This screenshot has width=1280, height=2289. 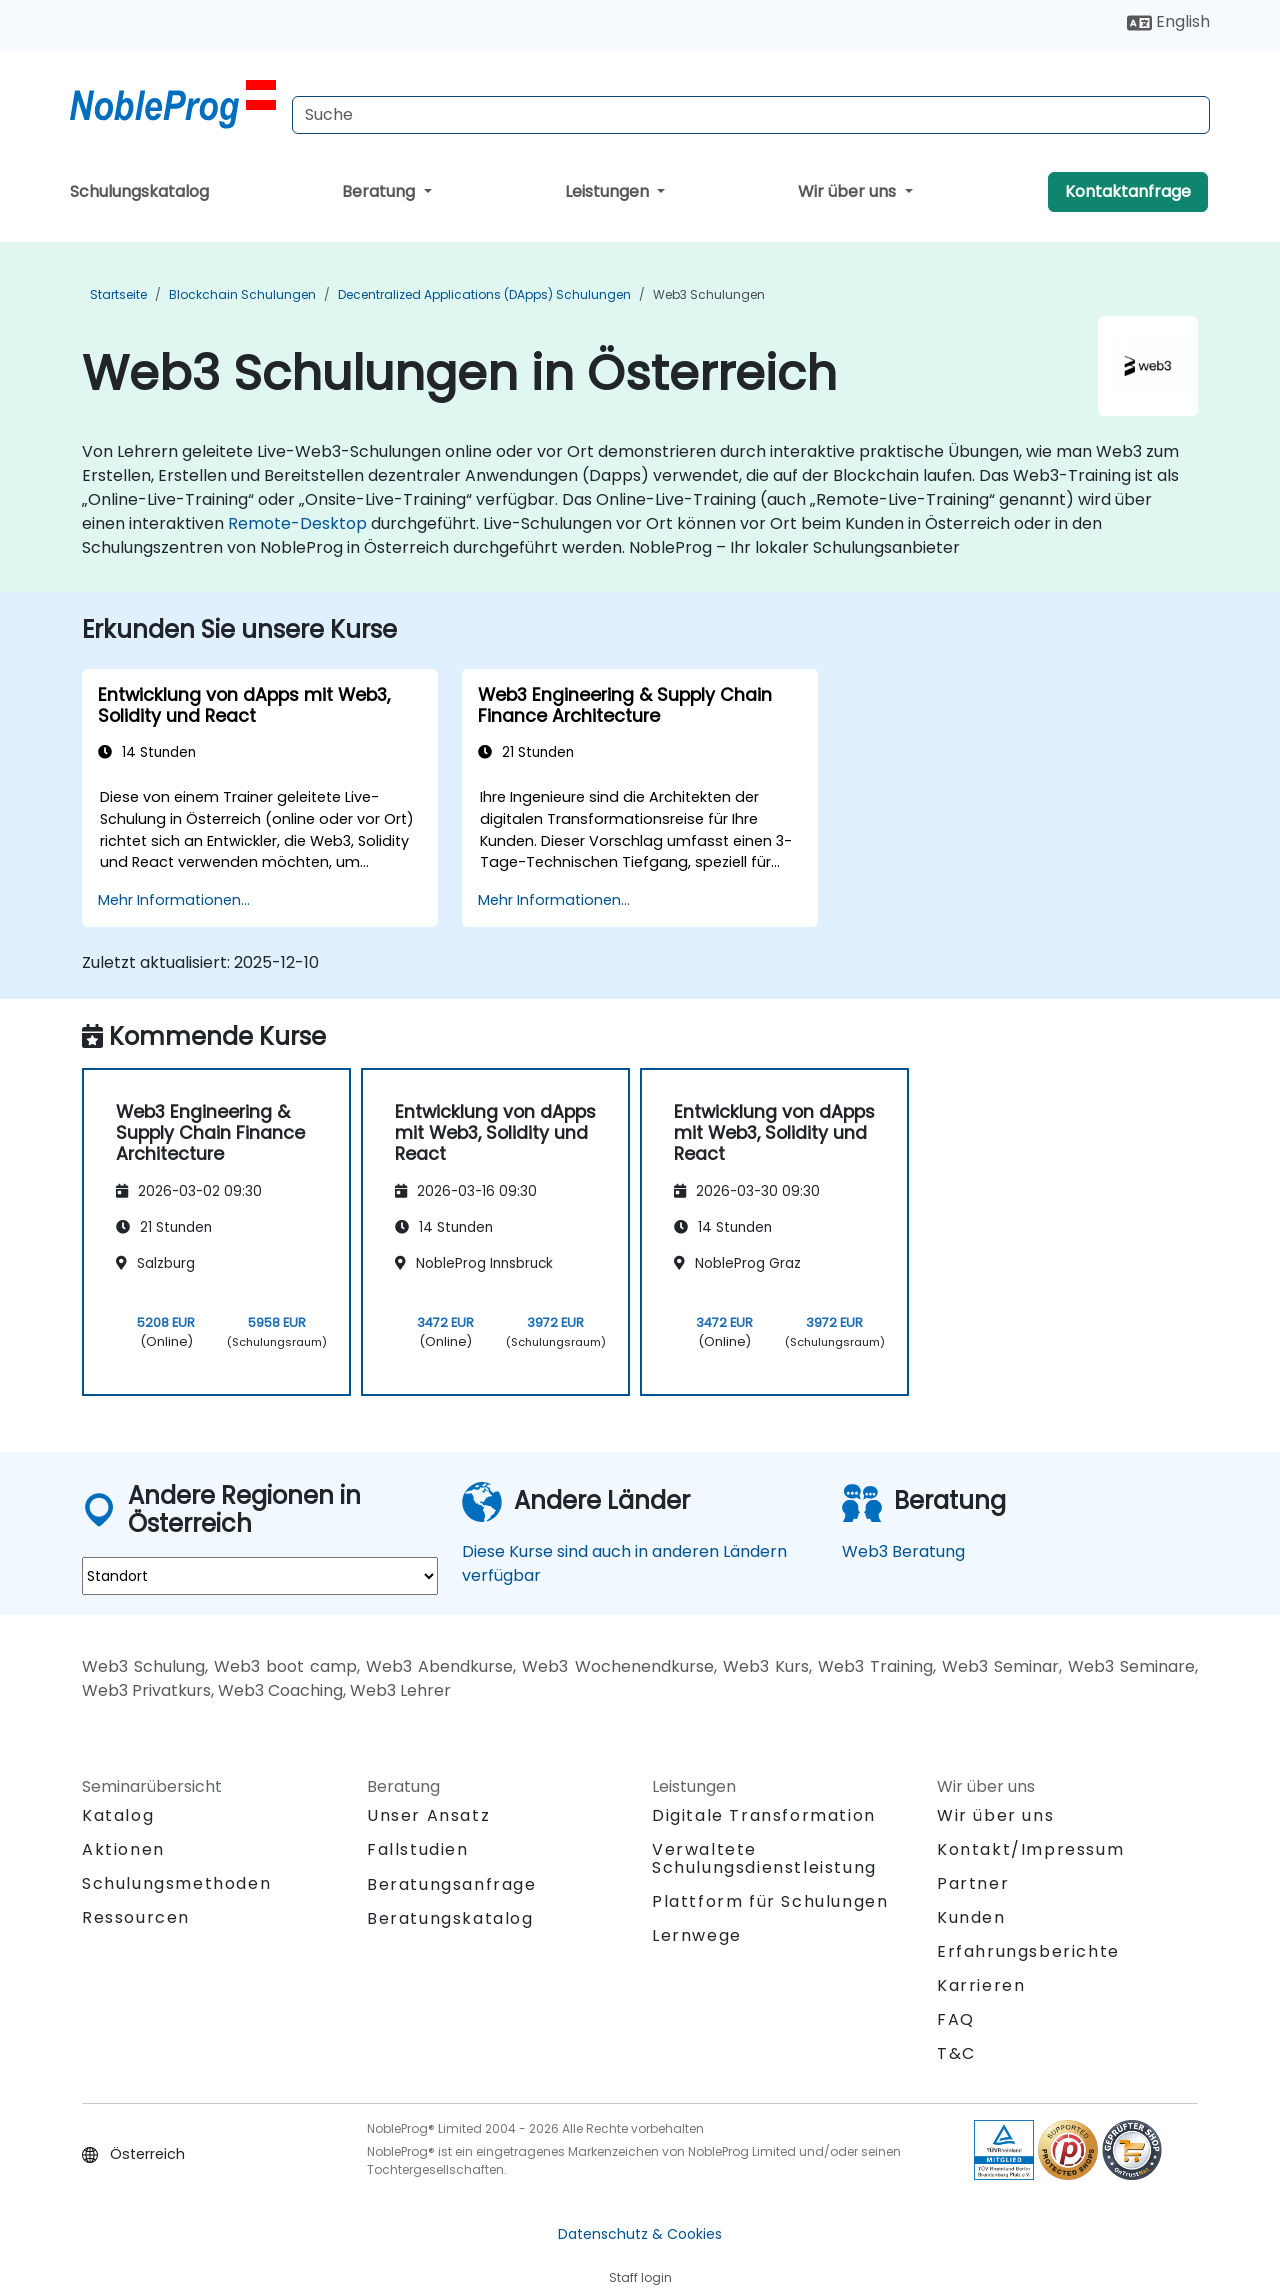 What do you see at coordinates (971, 1917) in the screenshot?
I see `Kunden` at bounding box center [971, 1917].